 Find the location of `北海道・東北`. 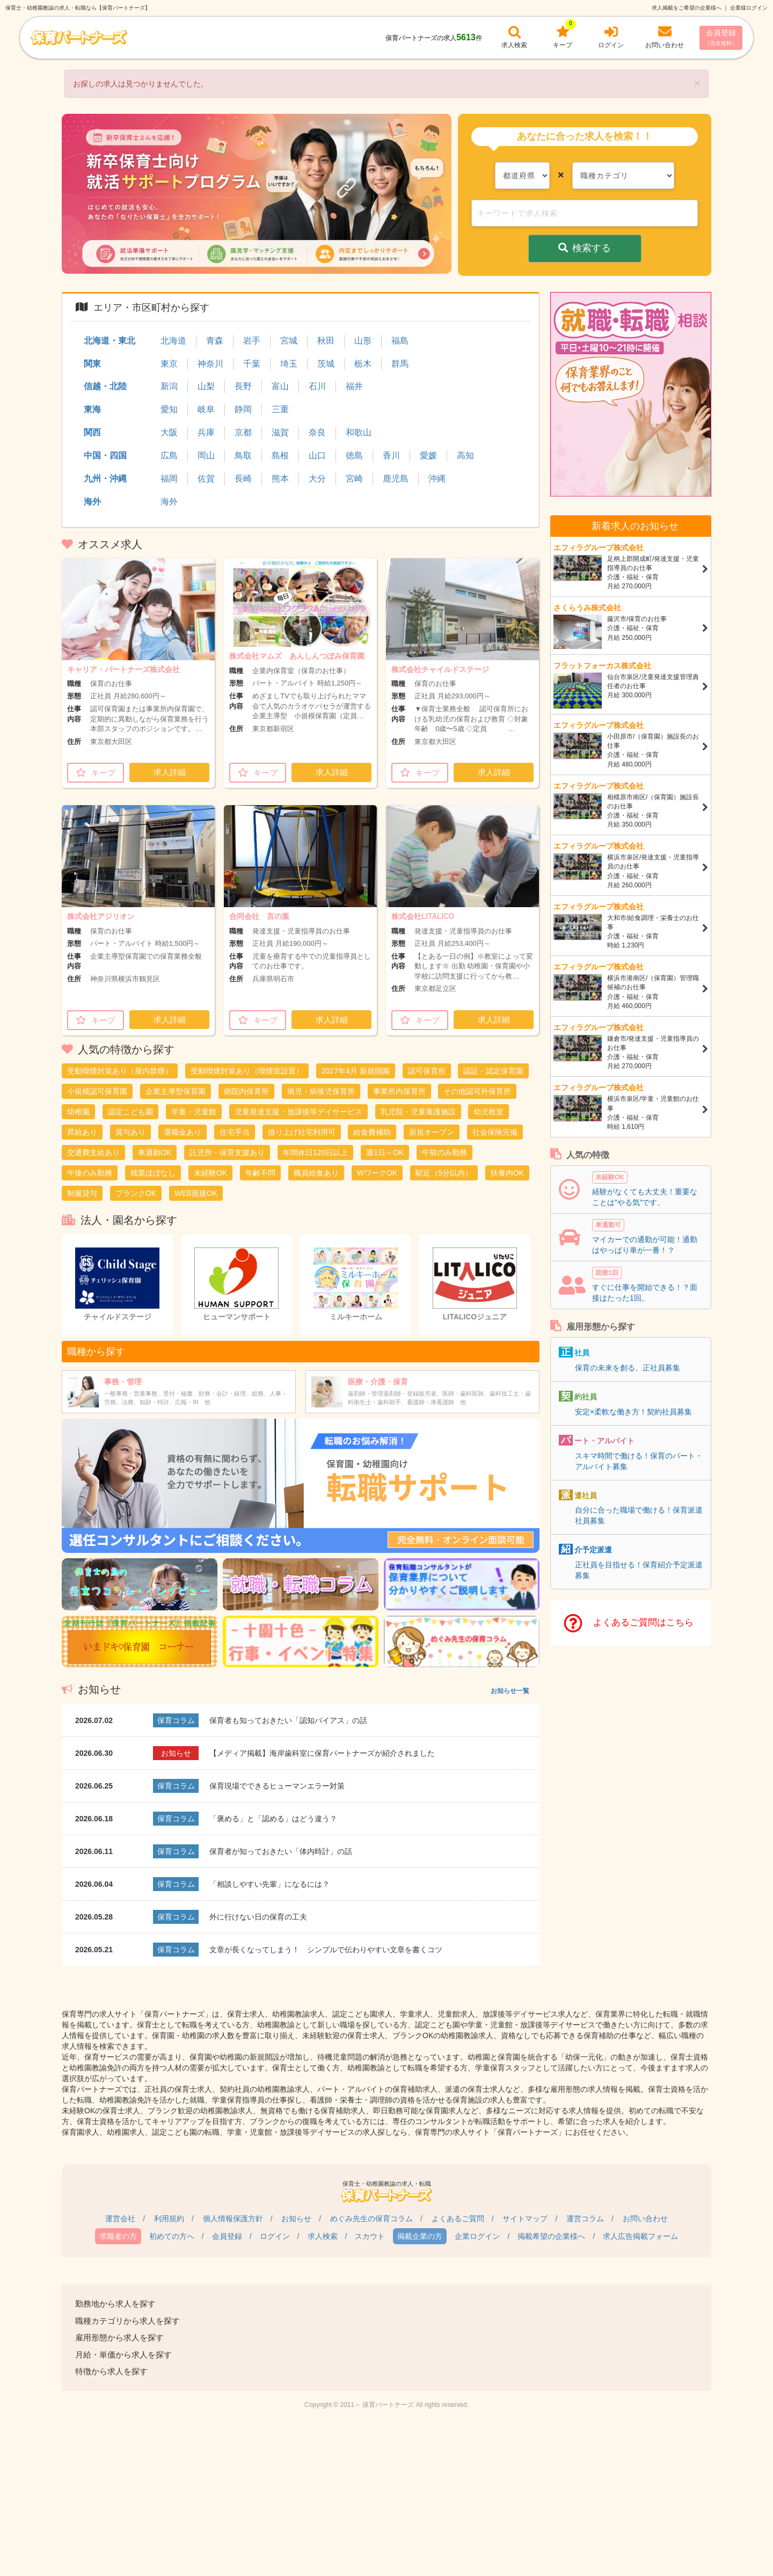

北海道・東北 is located at coordinates (109, 340).